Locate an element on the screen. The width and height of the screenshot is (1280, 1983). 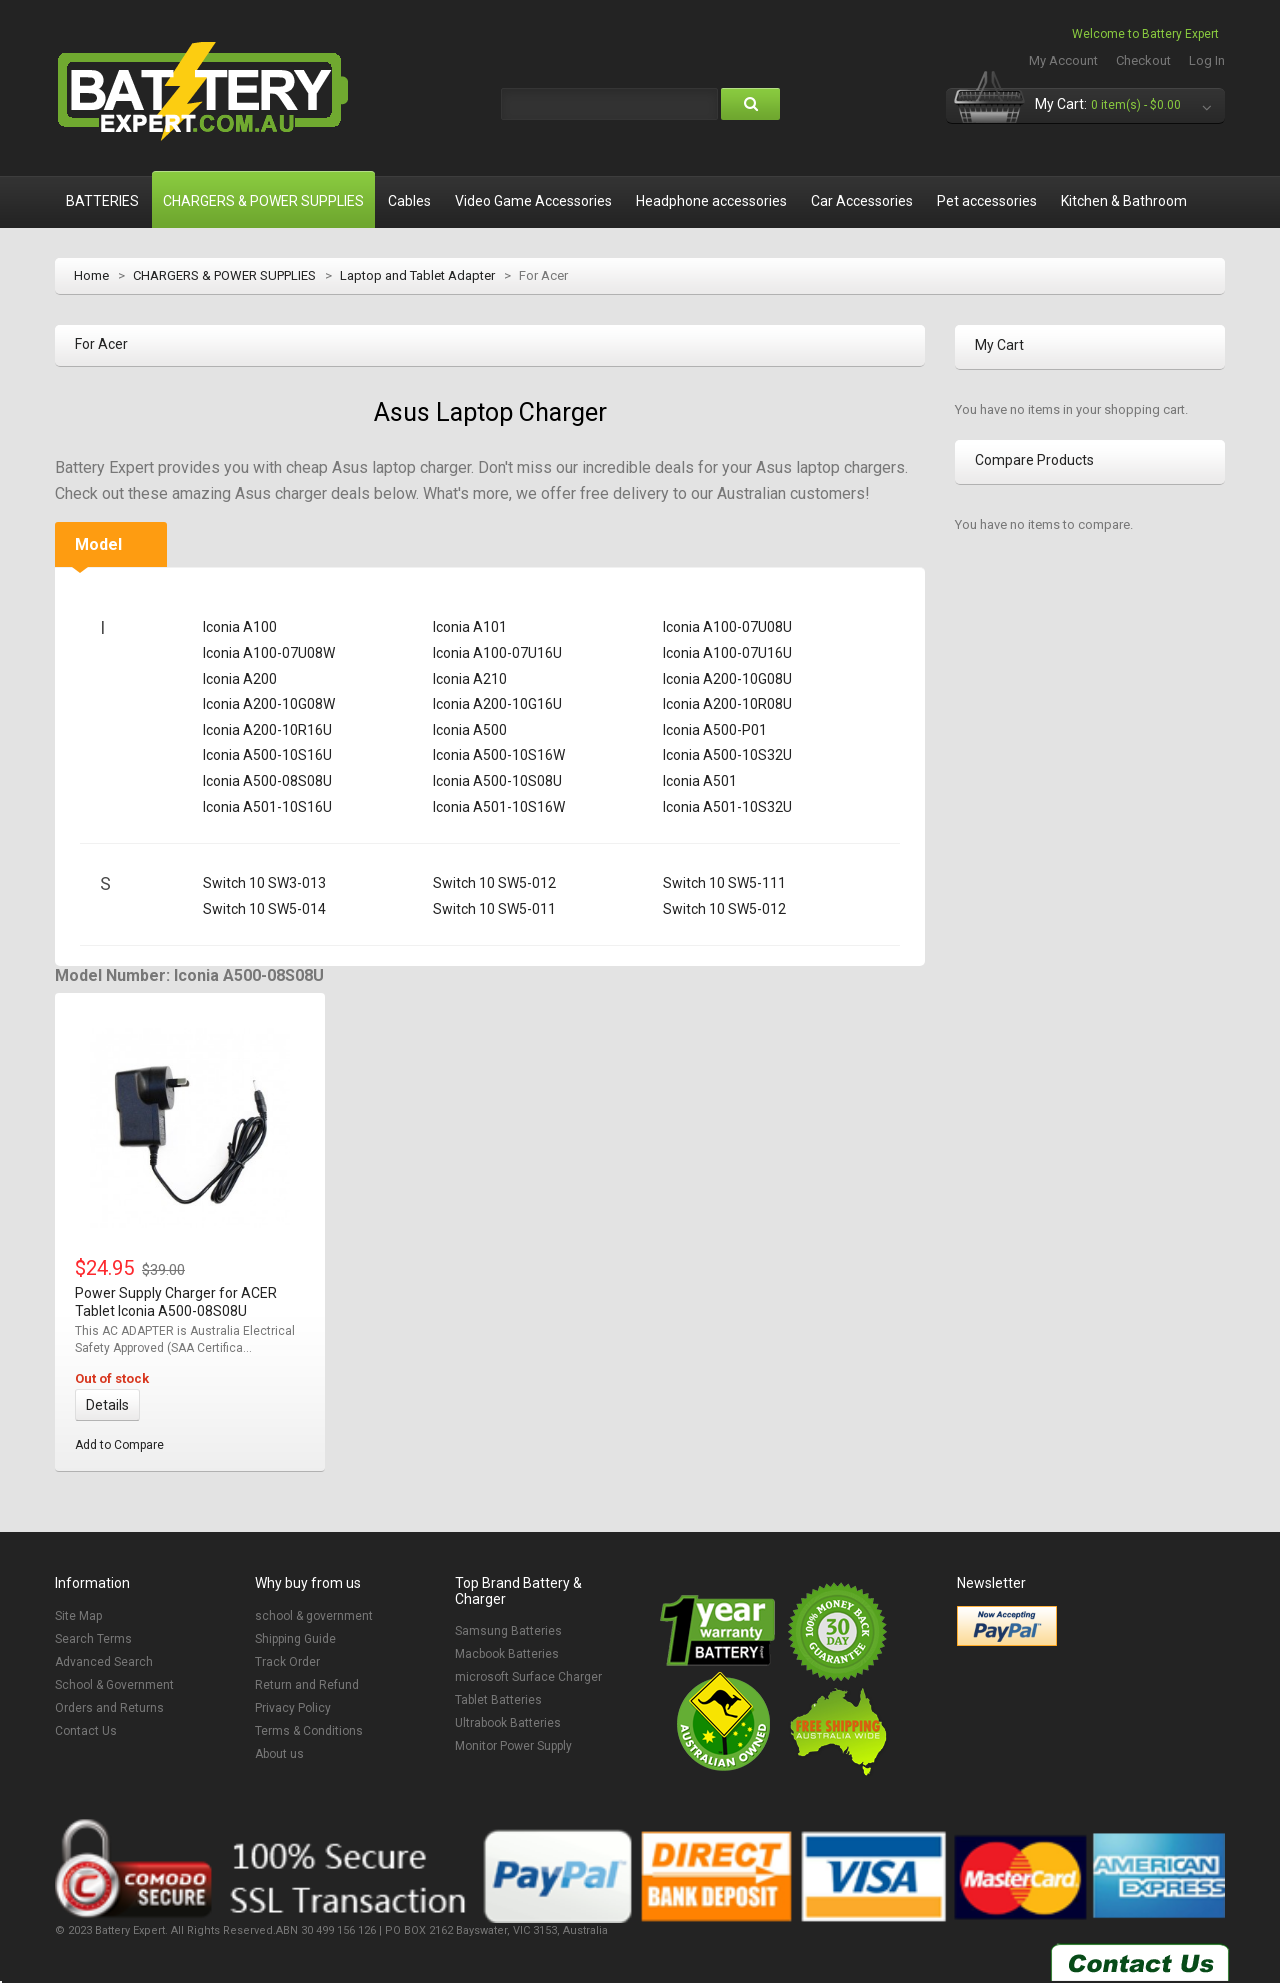
Search Terms is located at coordinates (93, 1639).